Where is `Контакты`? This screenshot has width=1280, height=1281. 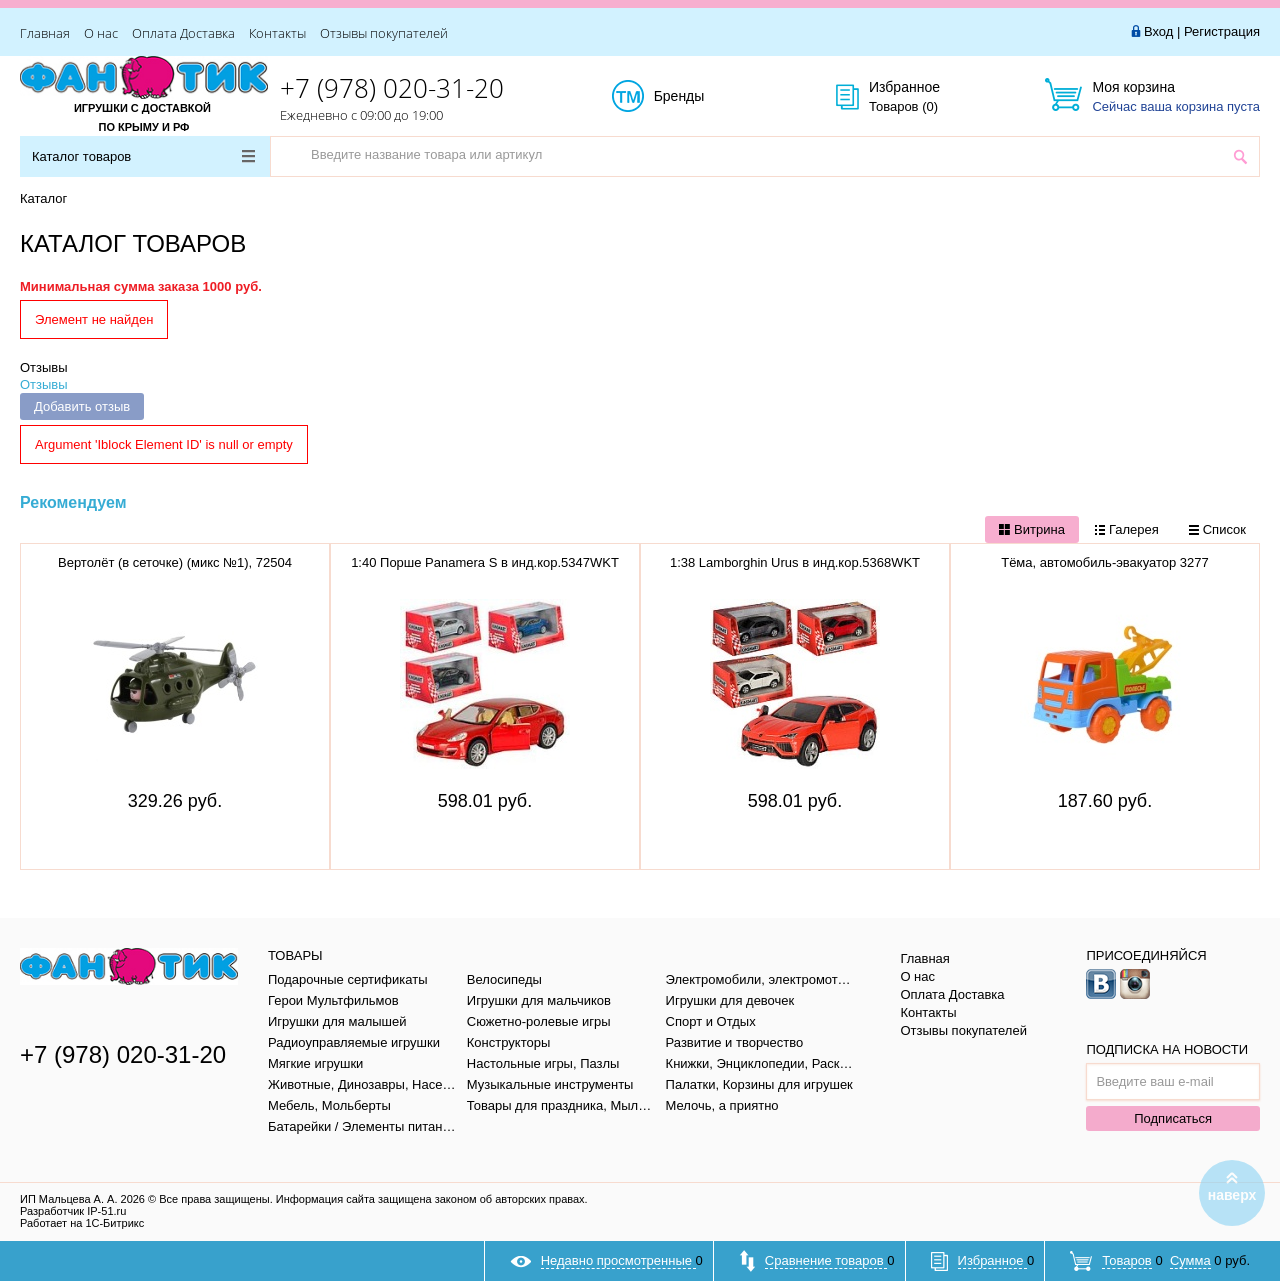 Контакты is located at coordinates (277, 33).